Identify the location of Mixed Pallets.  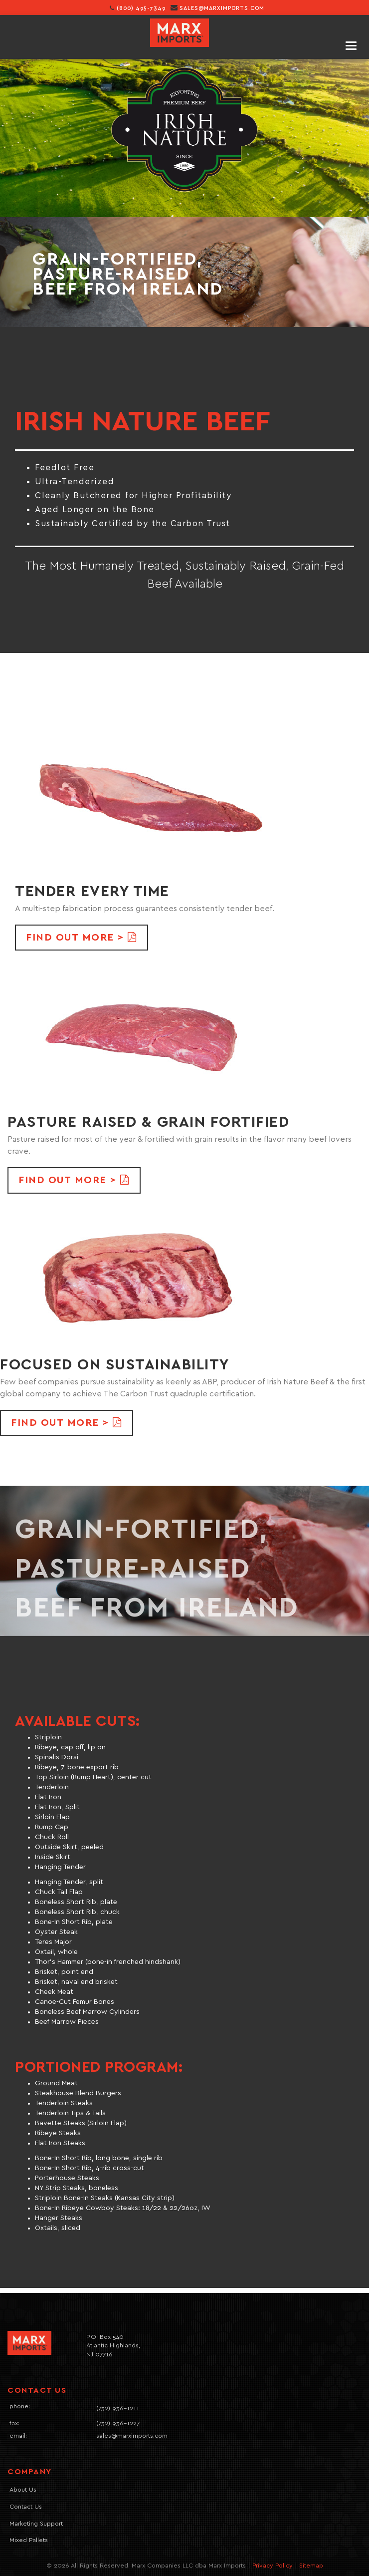
(28, 2540).